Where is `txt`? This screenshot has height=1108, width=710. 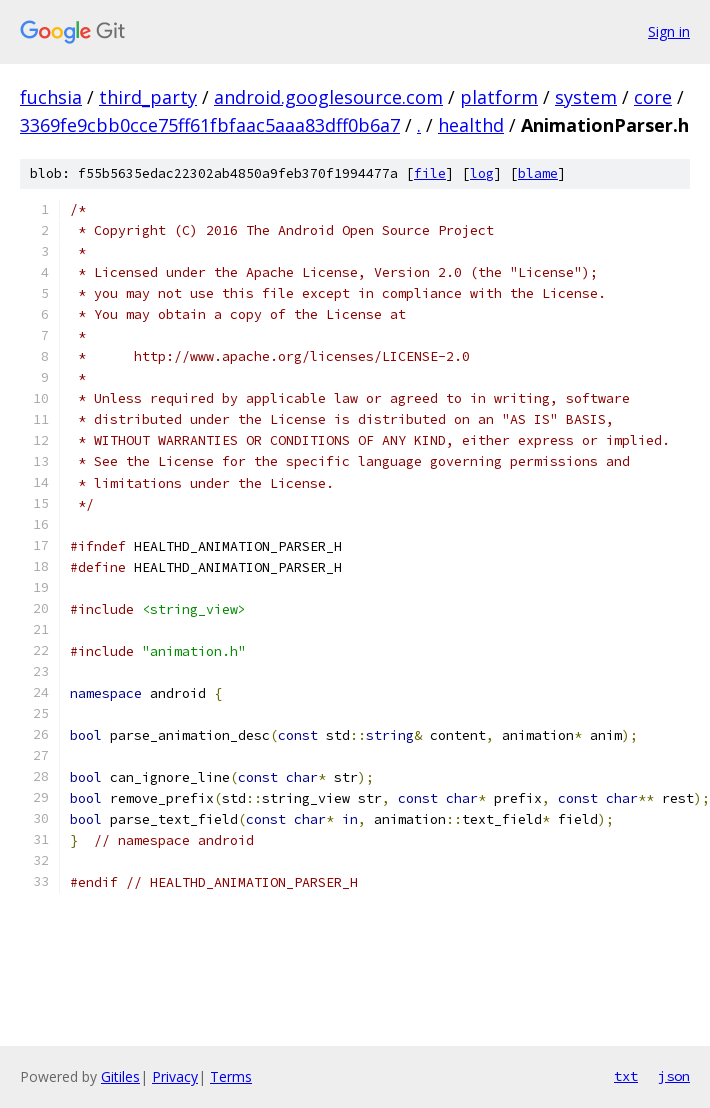 txt is located at coordinates (626, 1076).